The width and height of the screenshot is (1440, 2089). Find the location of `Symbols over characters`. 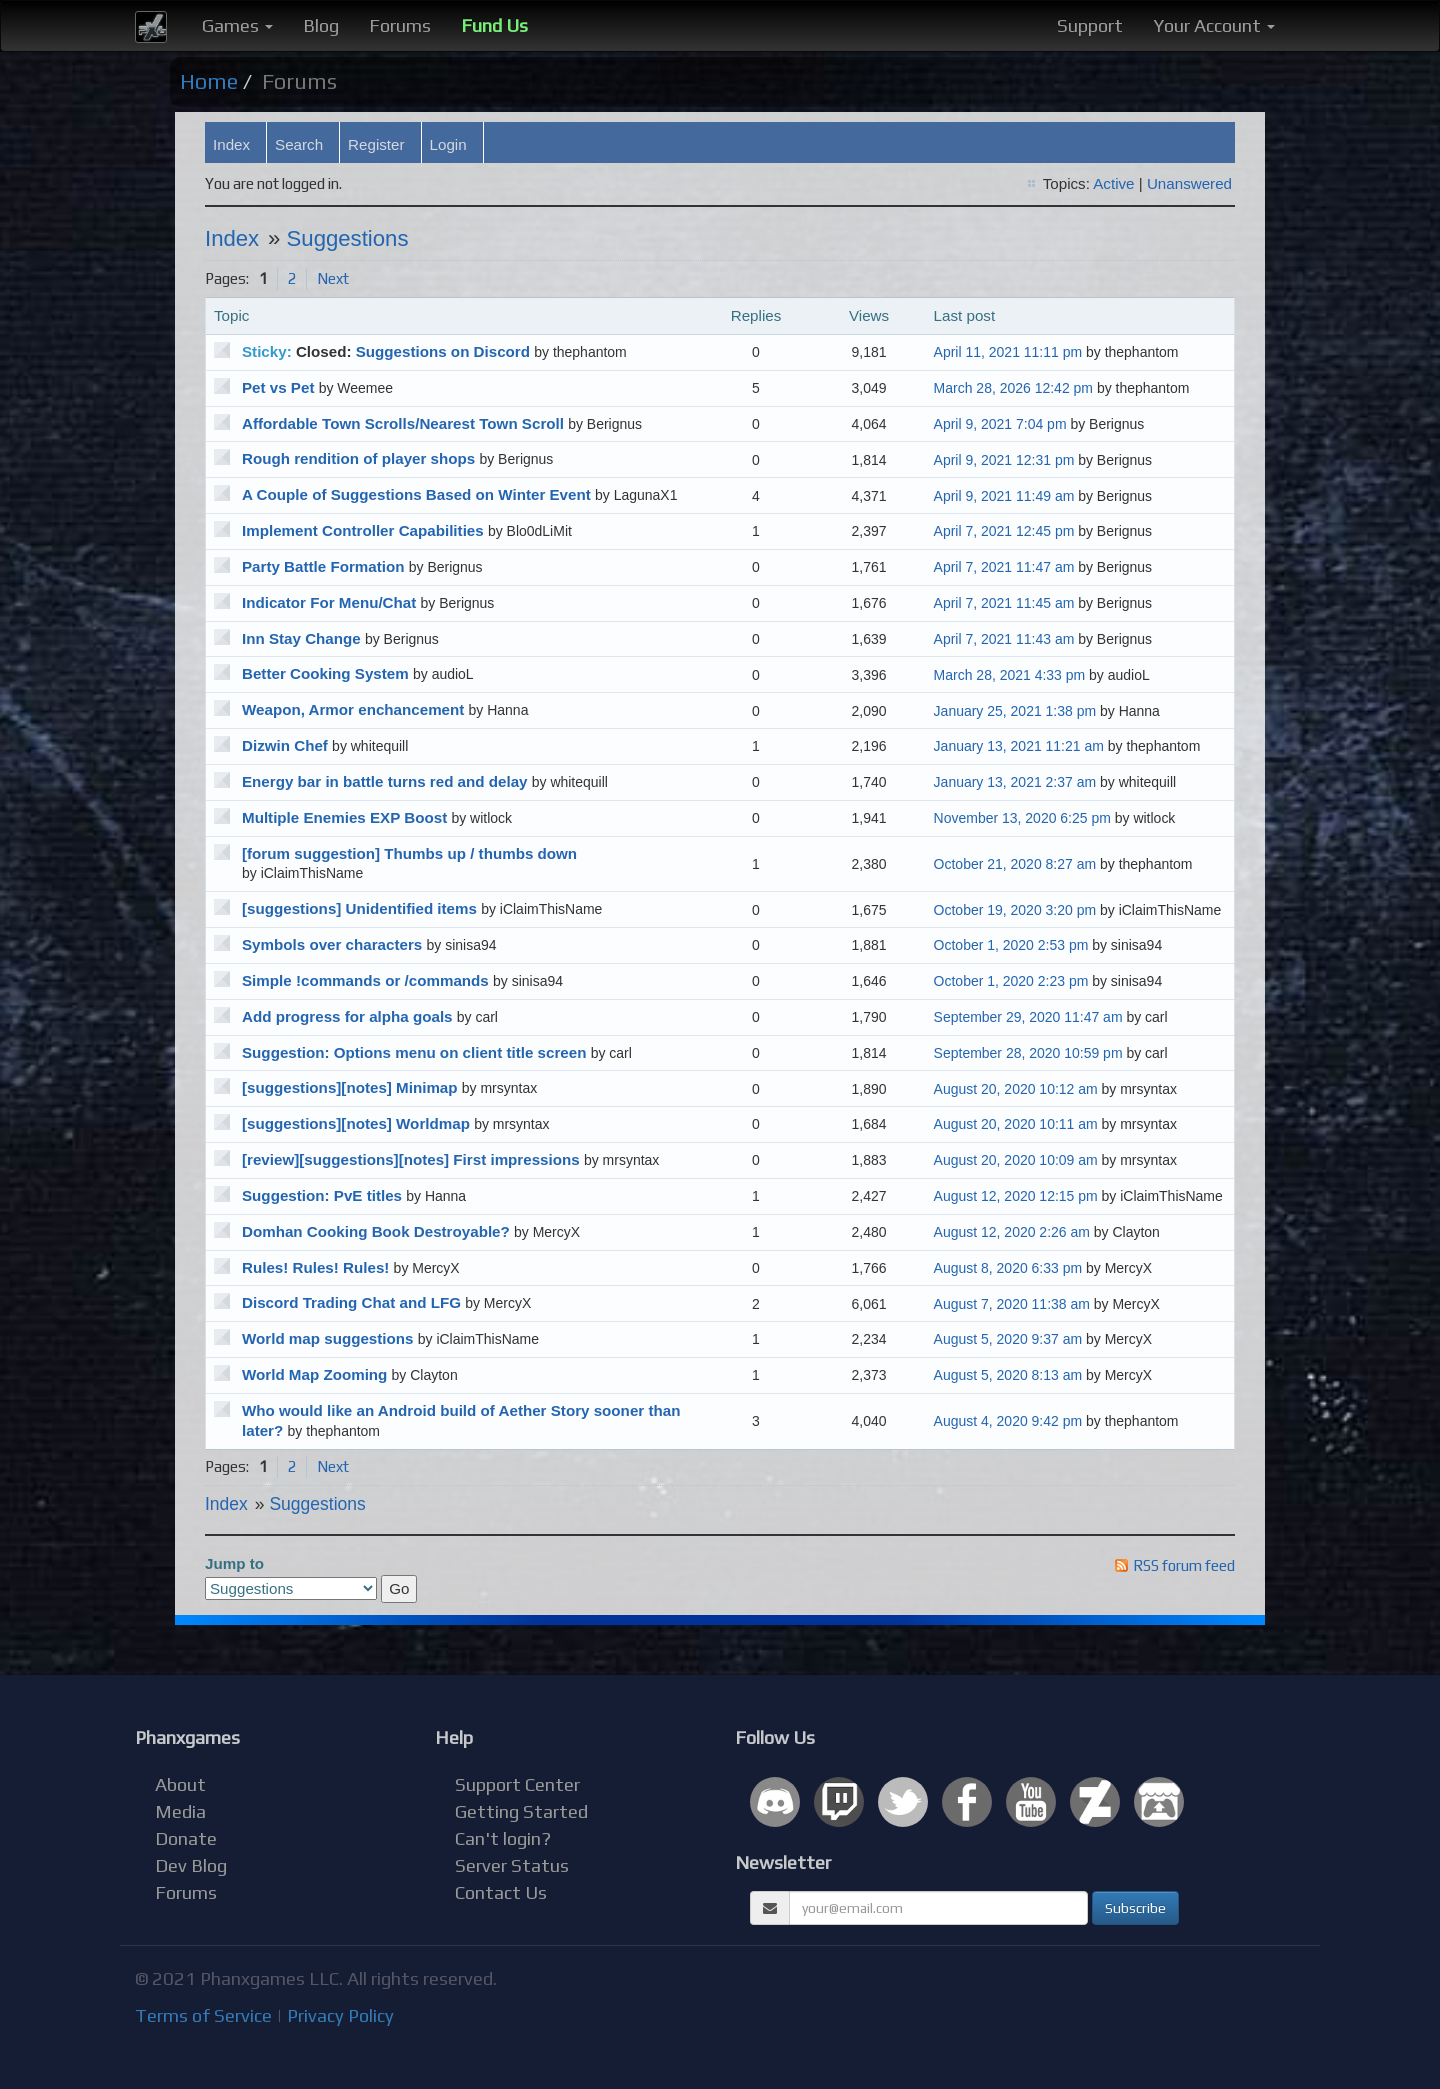

Symbols over characters is located at coordinates (332, 944).